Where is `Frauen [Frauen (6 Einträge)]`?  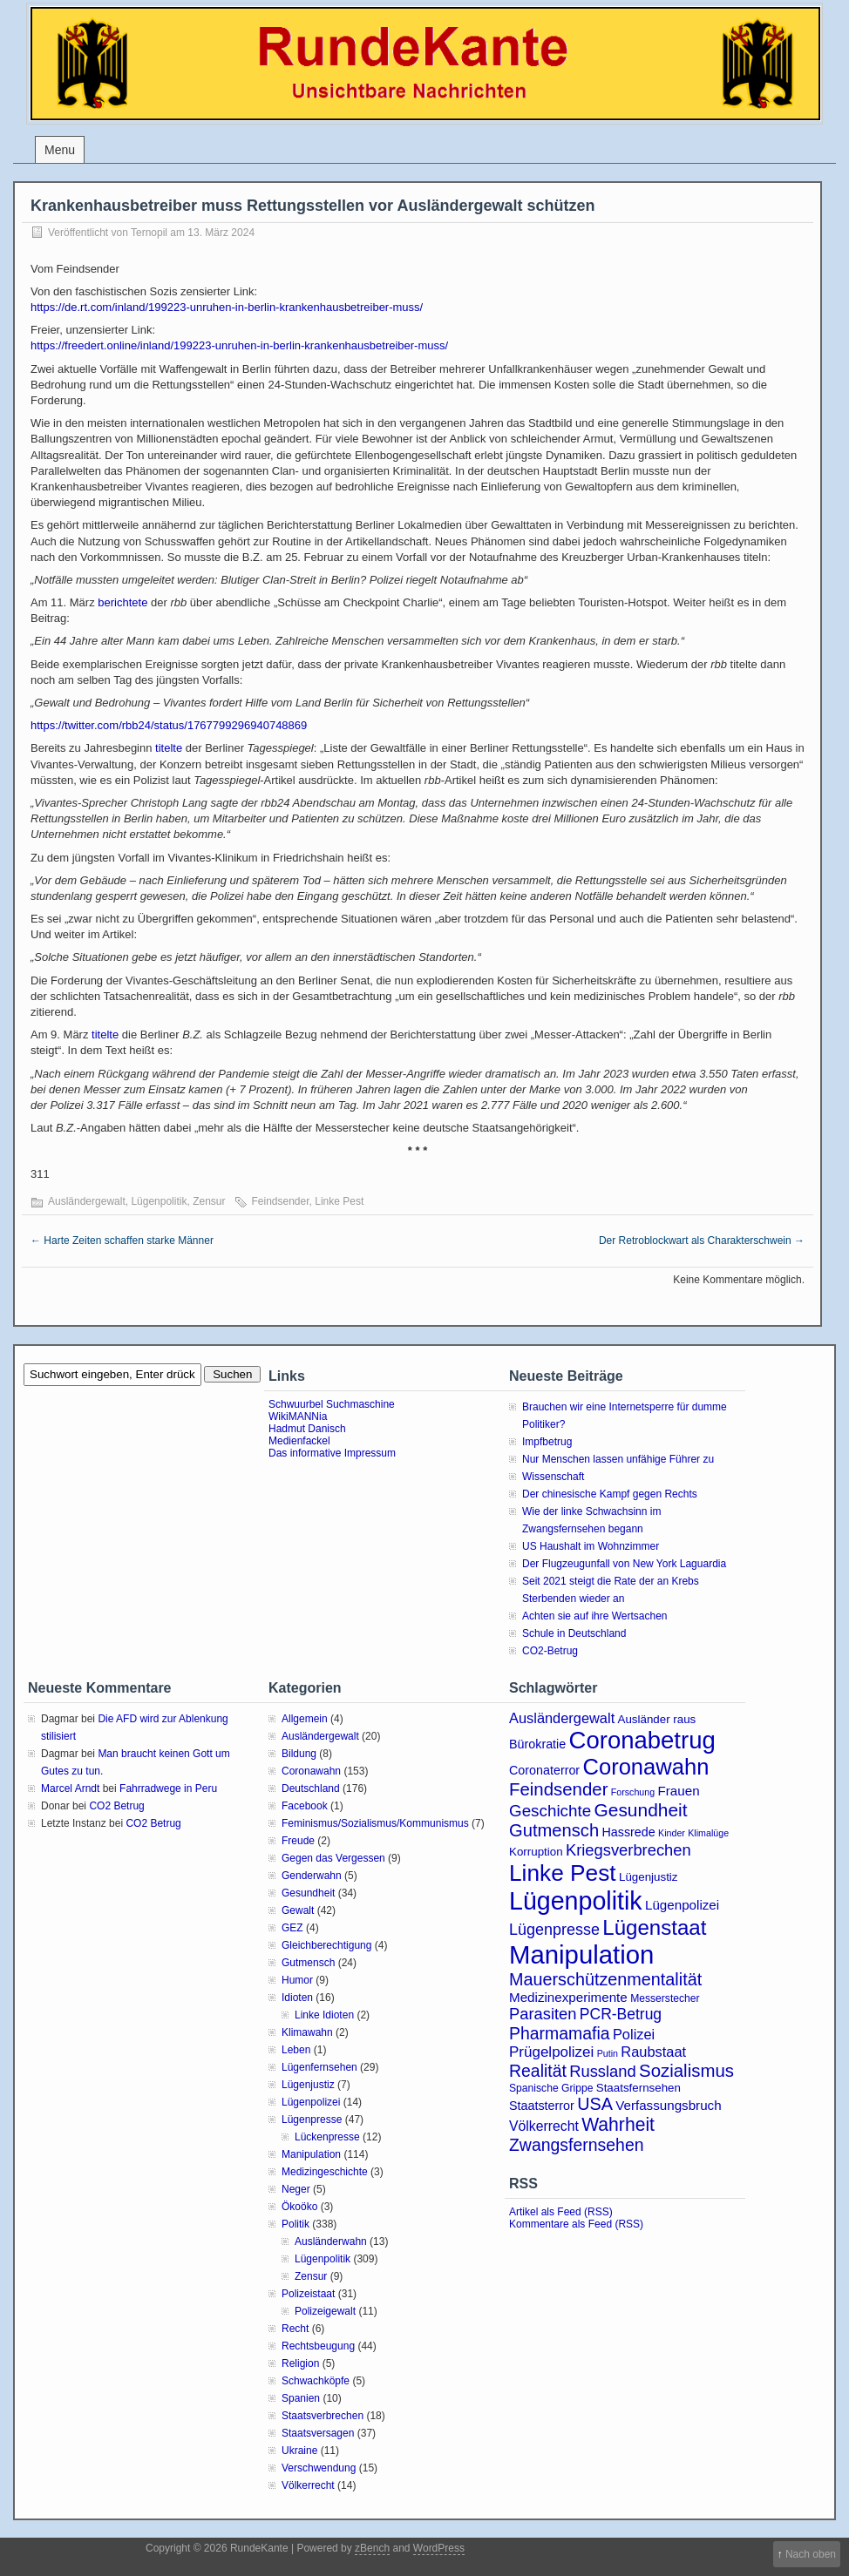 Frauen [Frauen (6 Einträge)] is located at coordinates (679, 1790).